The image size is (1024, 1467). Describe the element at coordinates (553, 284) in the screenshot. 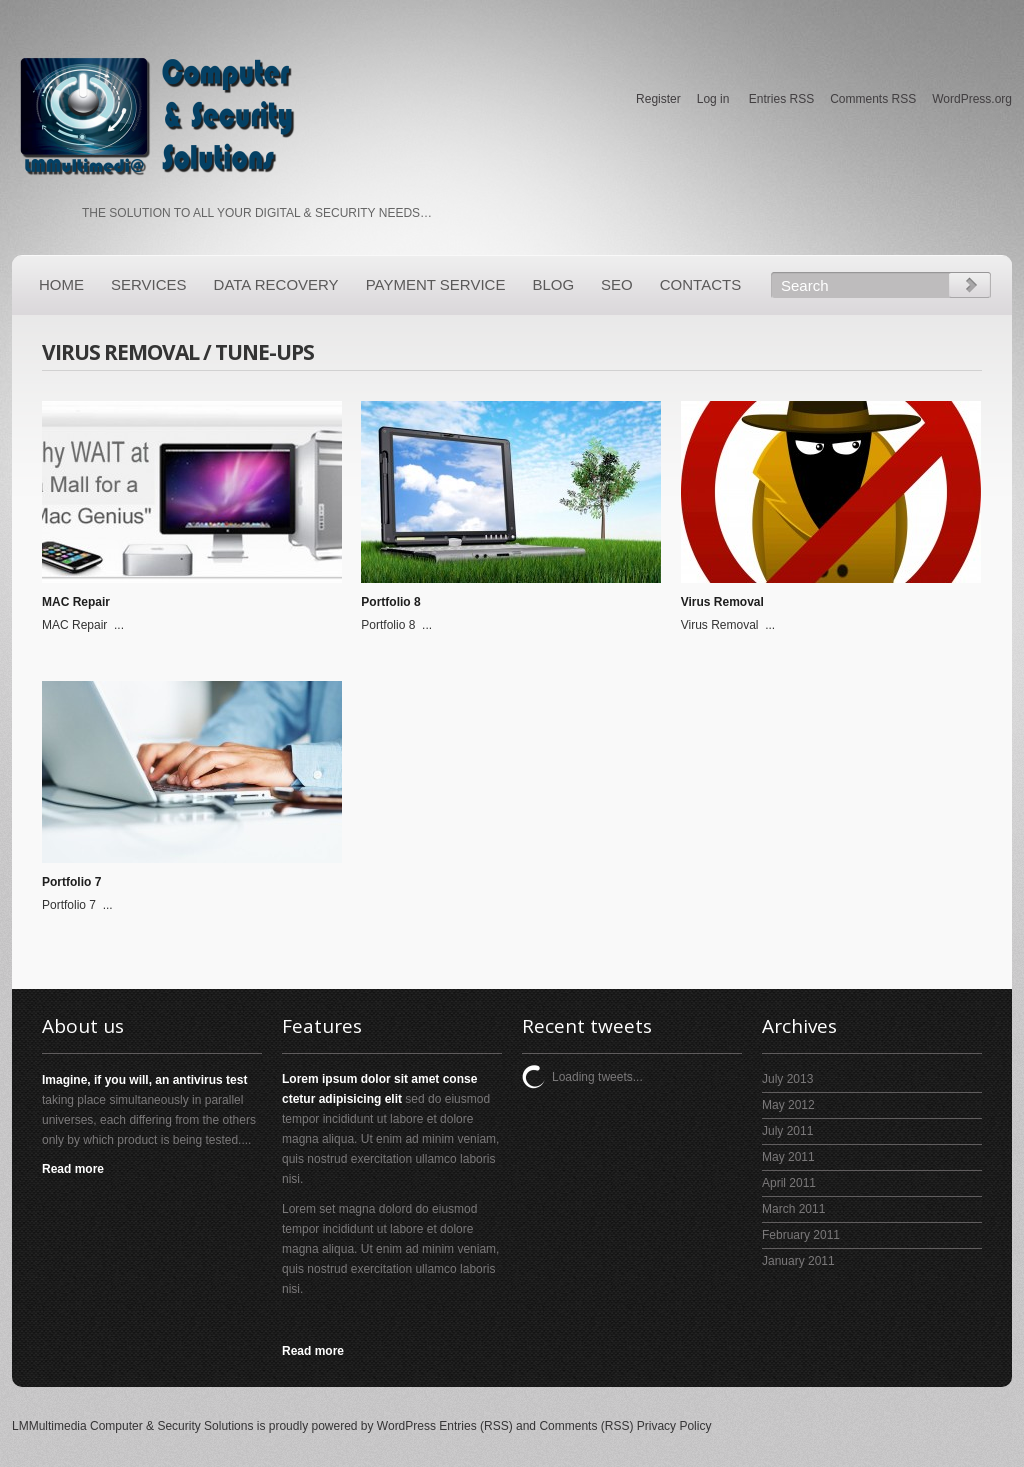

I see `Blog` at that location.